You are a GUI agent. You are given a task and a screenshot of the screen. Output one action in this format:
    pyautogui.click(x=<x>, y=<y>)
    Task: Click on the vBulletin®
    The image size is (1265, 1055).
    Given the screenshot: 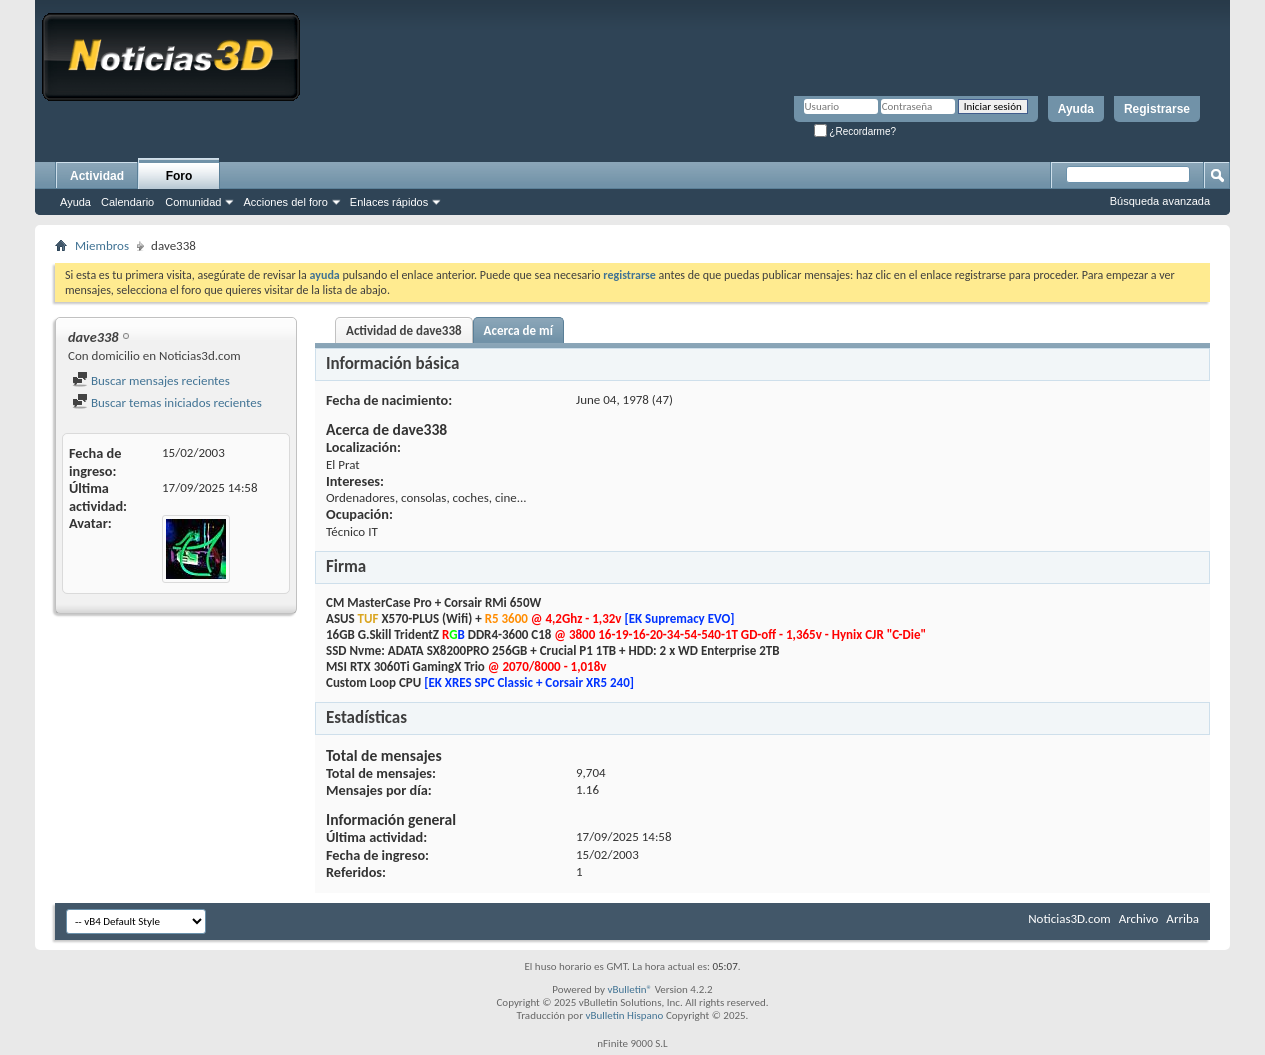 What is the action you would take?
    pyautogui.click(x=629, y=989)
    